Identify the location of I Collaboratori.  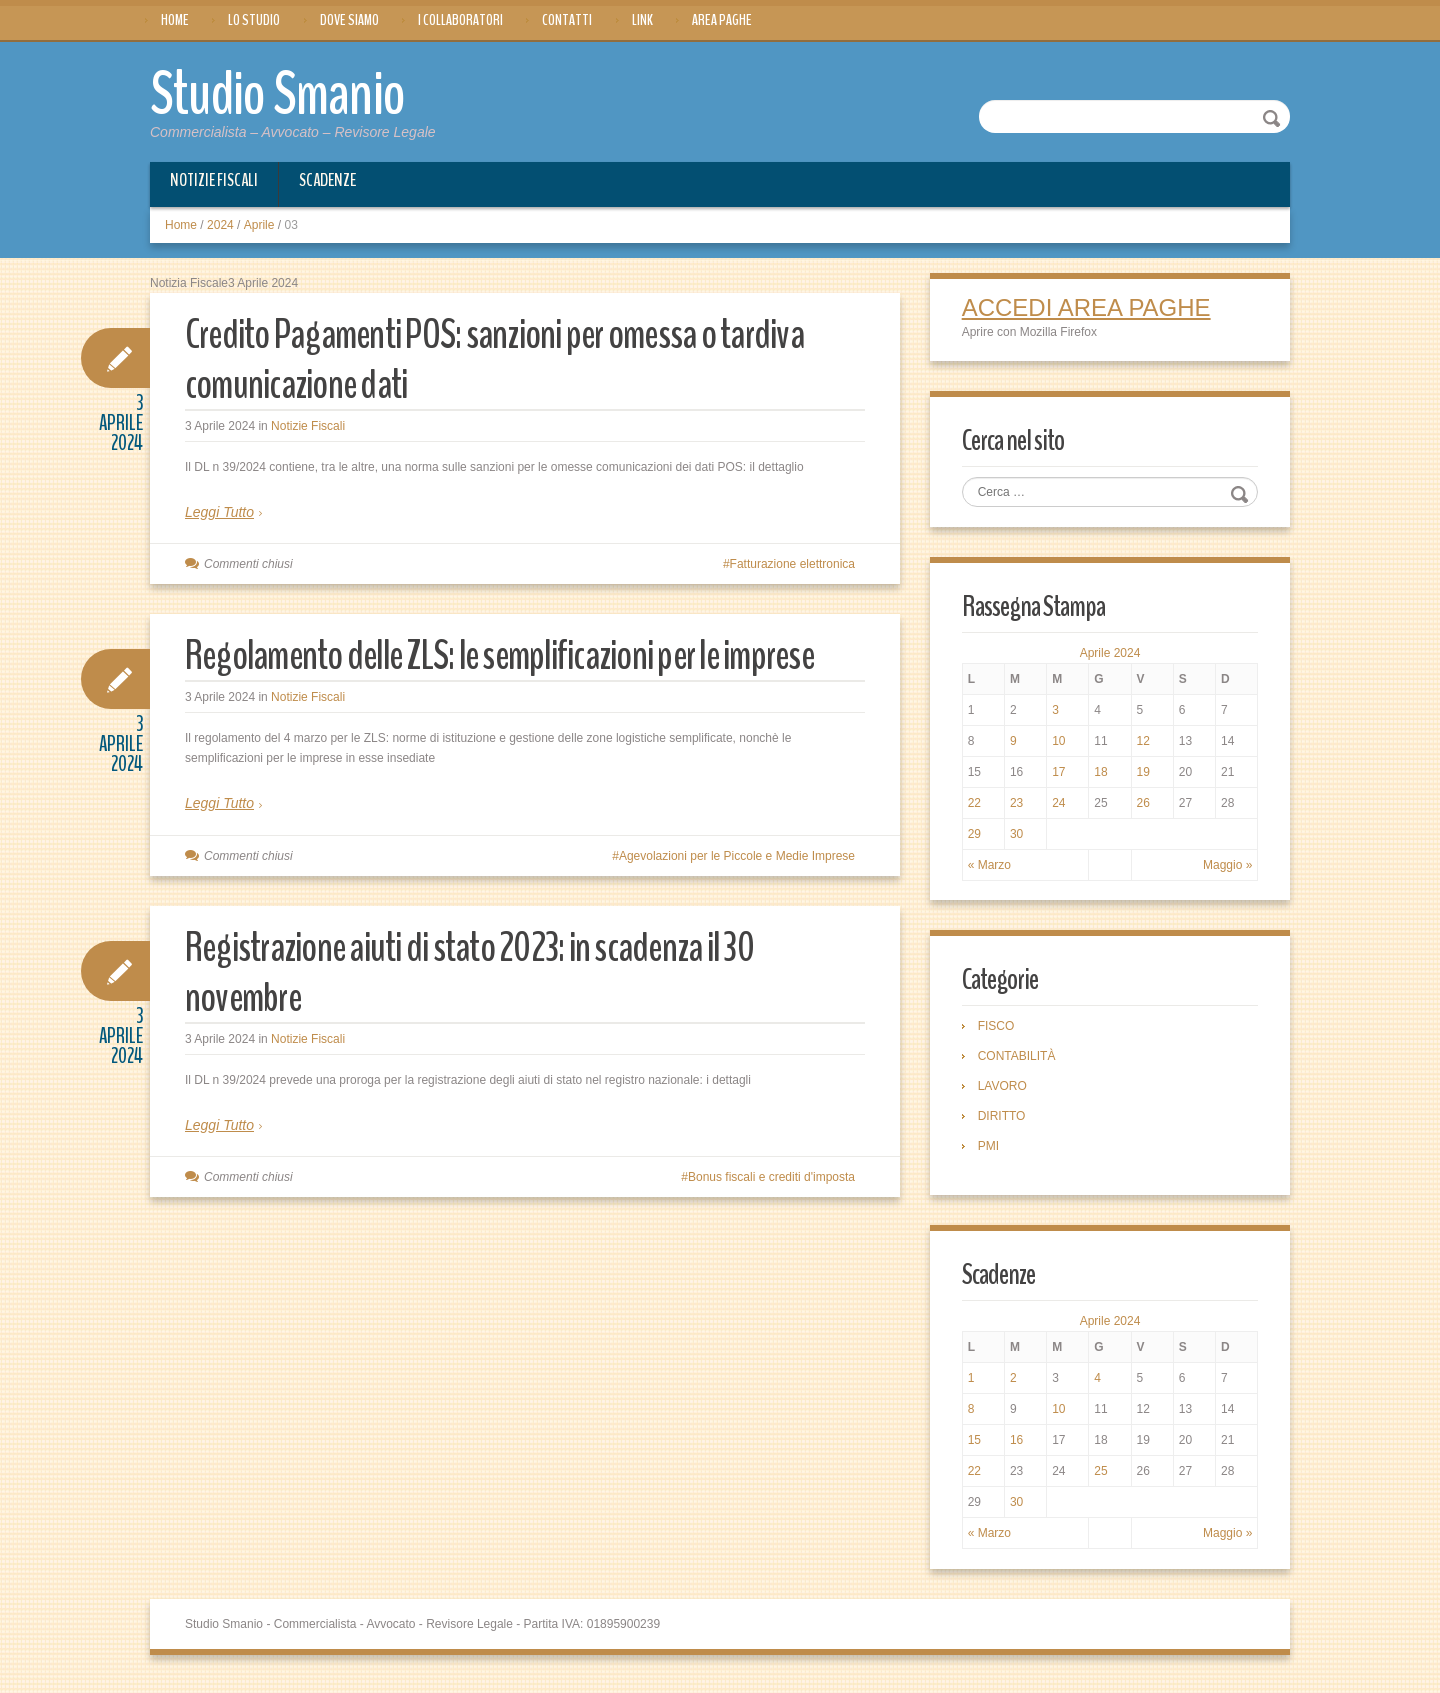
(460, 20).